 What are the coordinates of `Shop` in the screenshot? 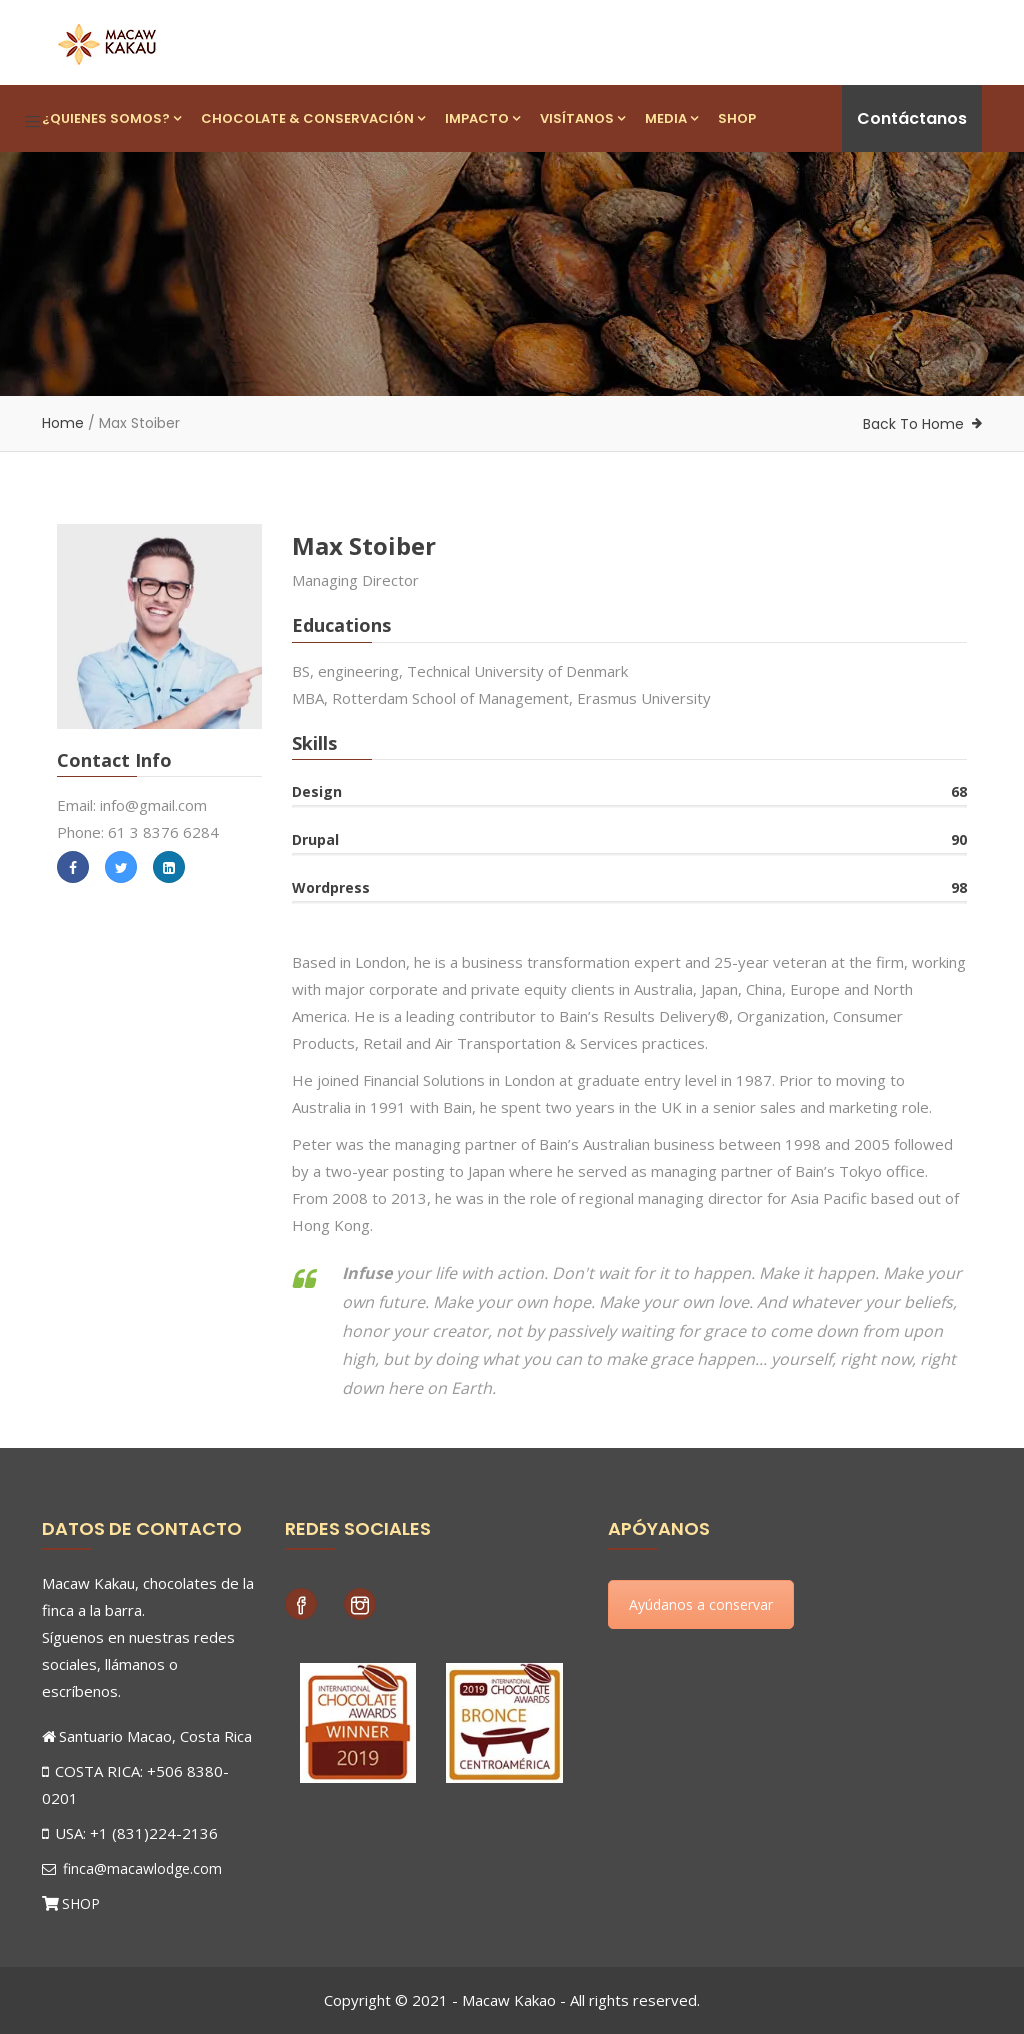 It's located at (737, 118).